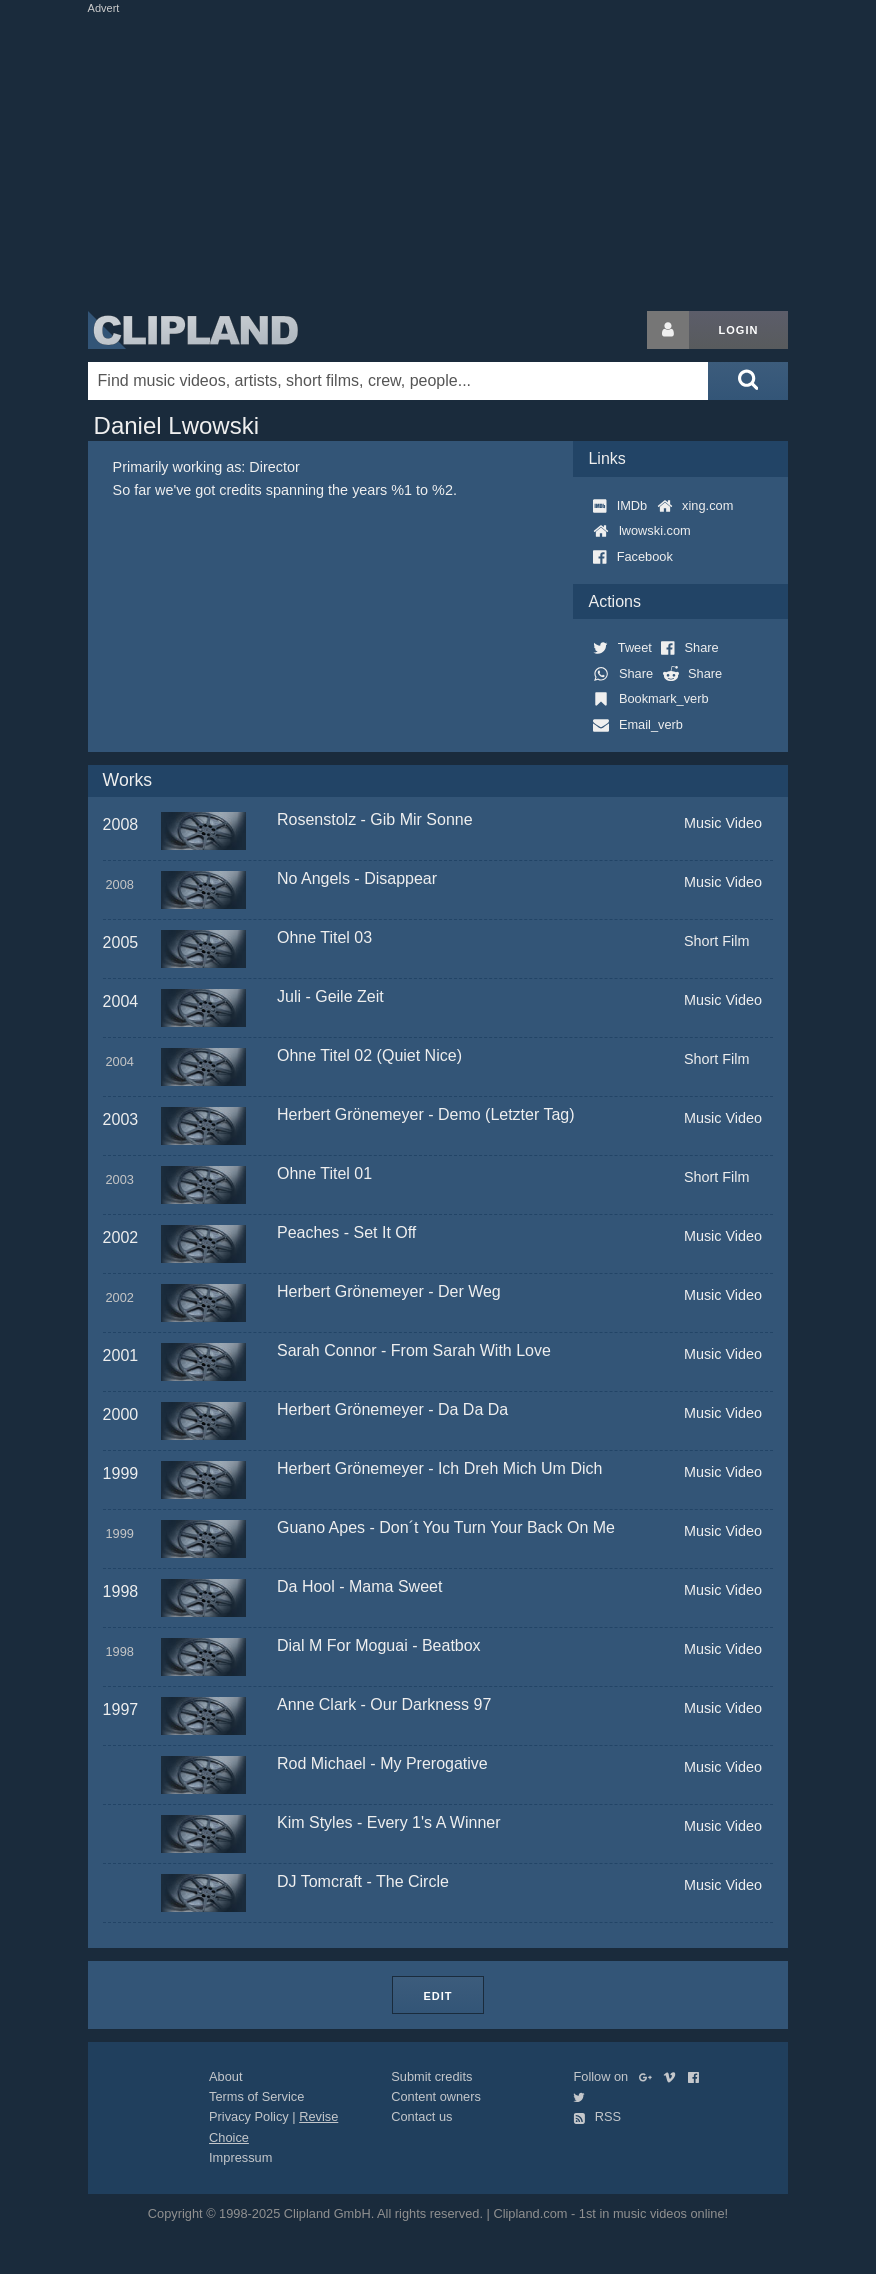  I want to click on Privacy Policy, so click(249, 2116).